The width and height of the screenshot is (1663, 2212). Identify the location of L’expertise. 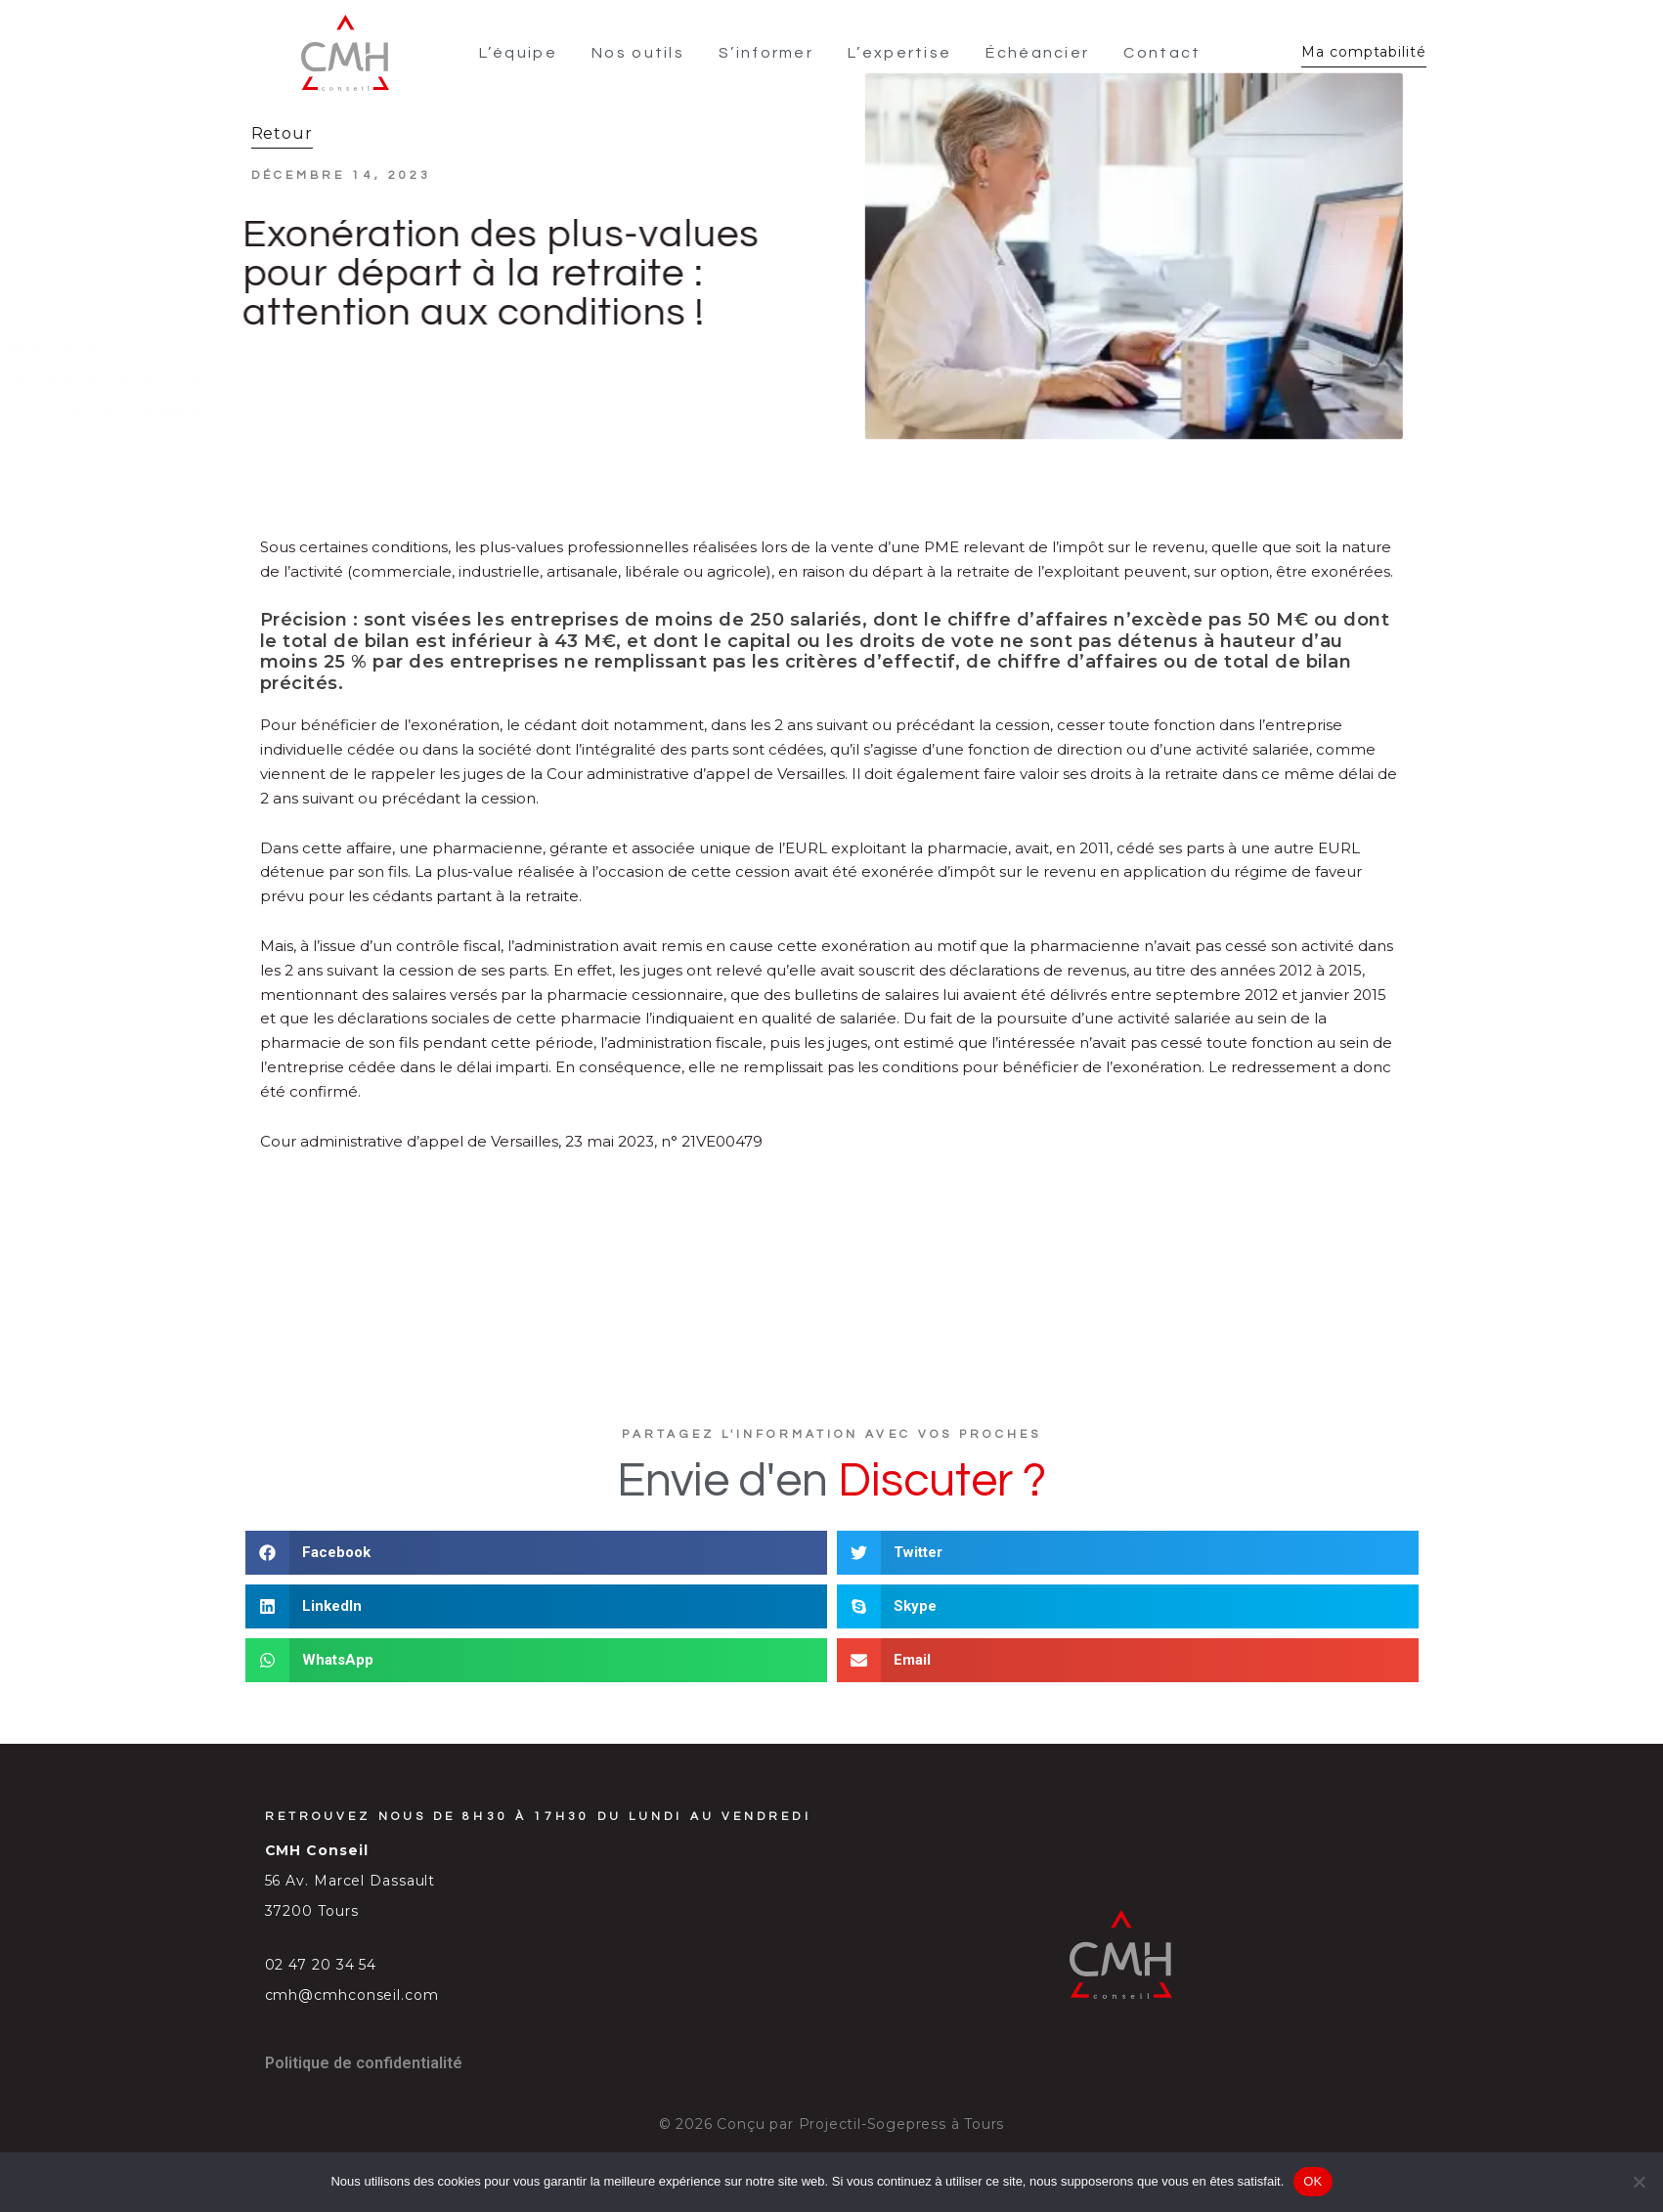
(899, 53).